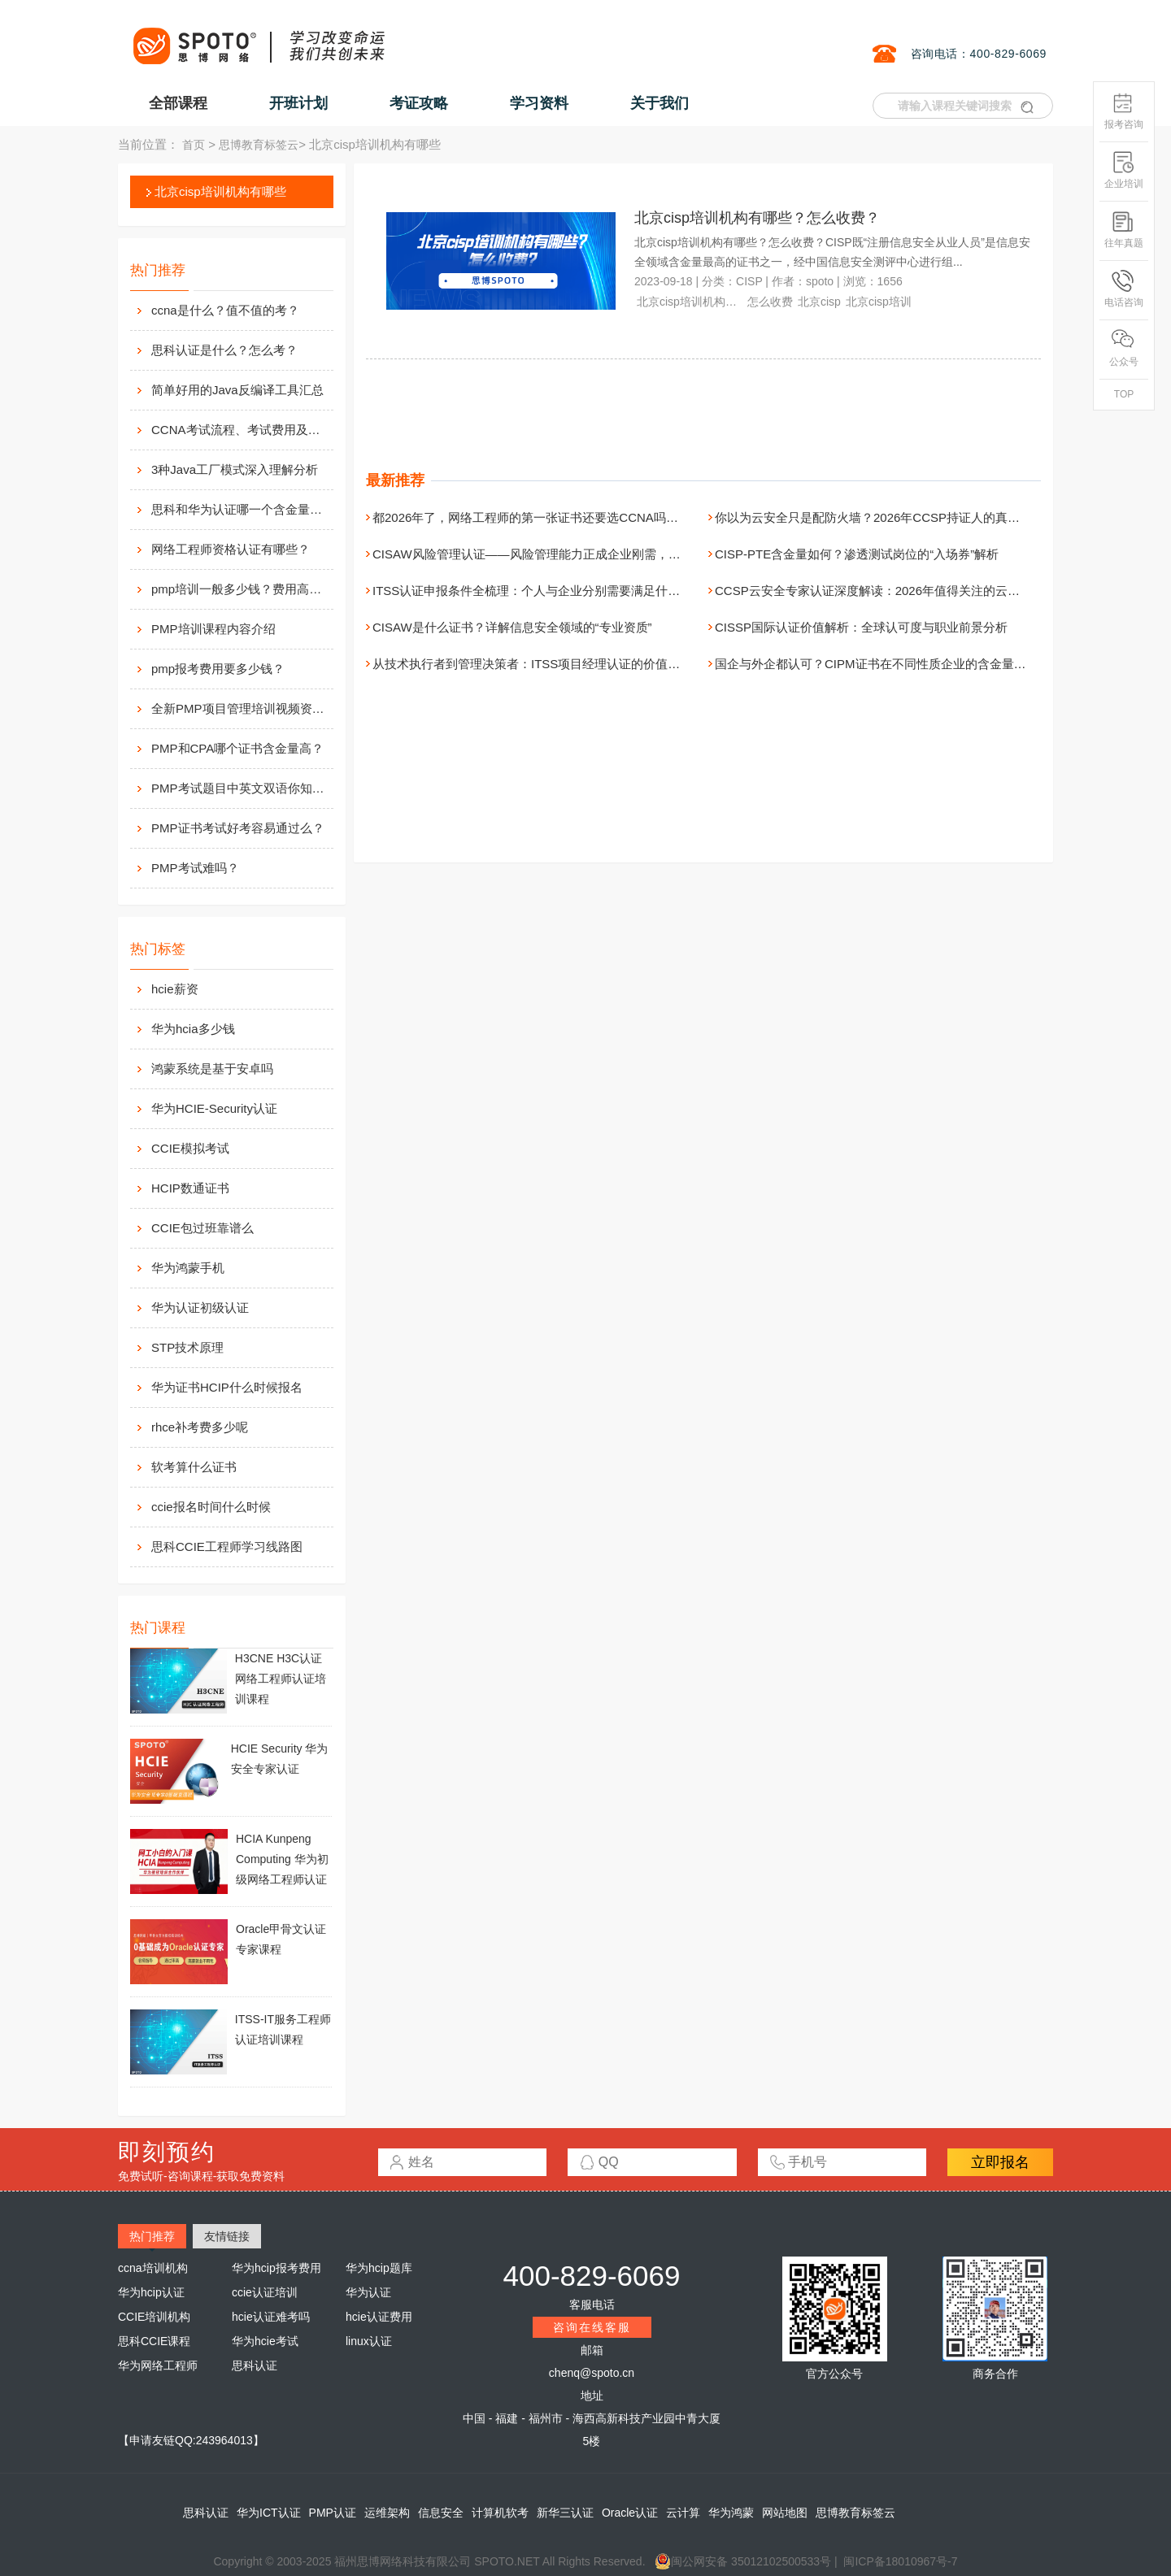 This screenshot has height=2576, width=1171. What do you see at coordinates (575, 554) in the screenshot?
I see `CISAW风险管理认证——风险管理能力正成企业刚需，现在正是拿证好时机` at bounding box center [575, 554].